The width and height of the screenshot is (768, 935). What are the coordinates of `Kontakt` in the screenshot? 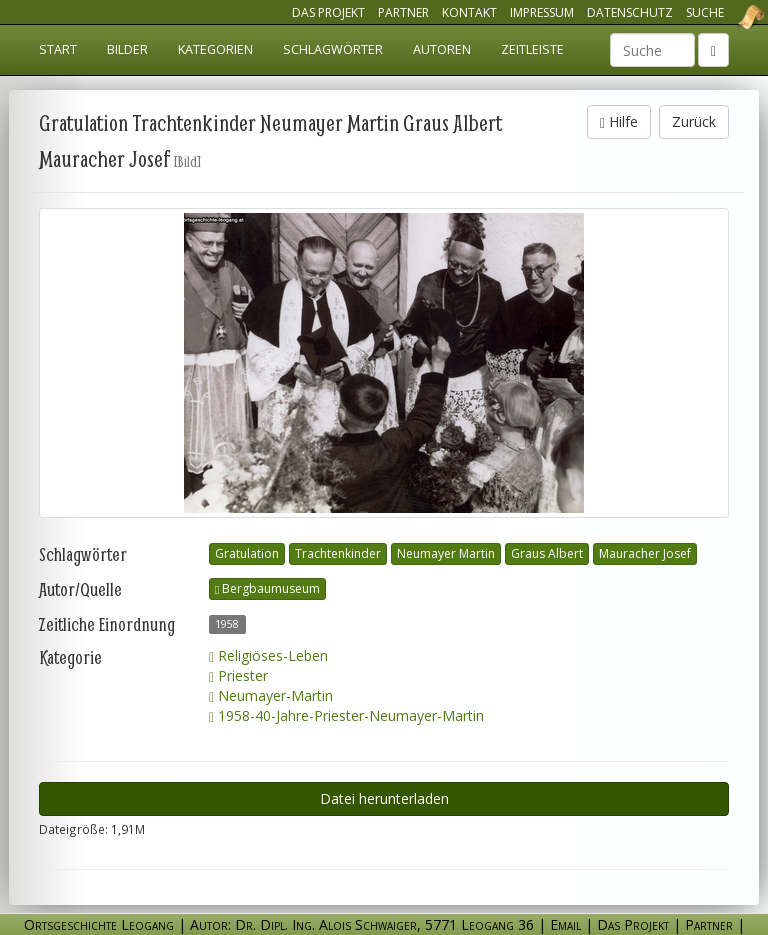 It's located at (469, 12).